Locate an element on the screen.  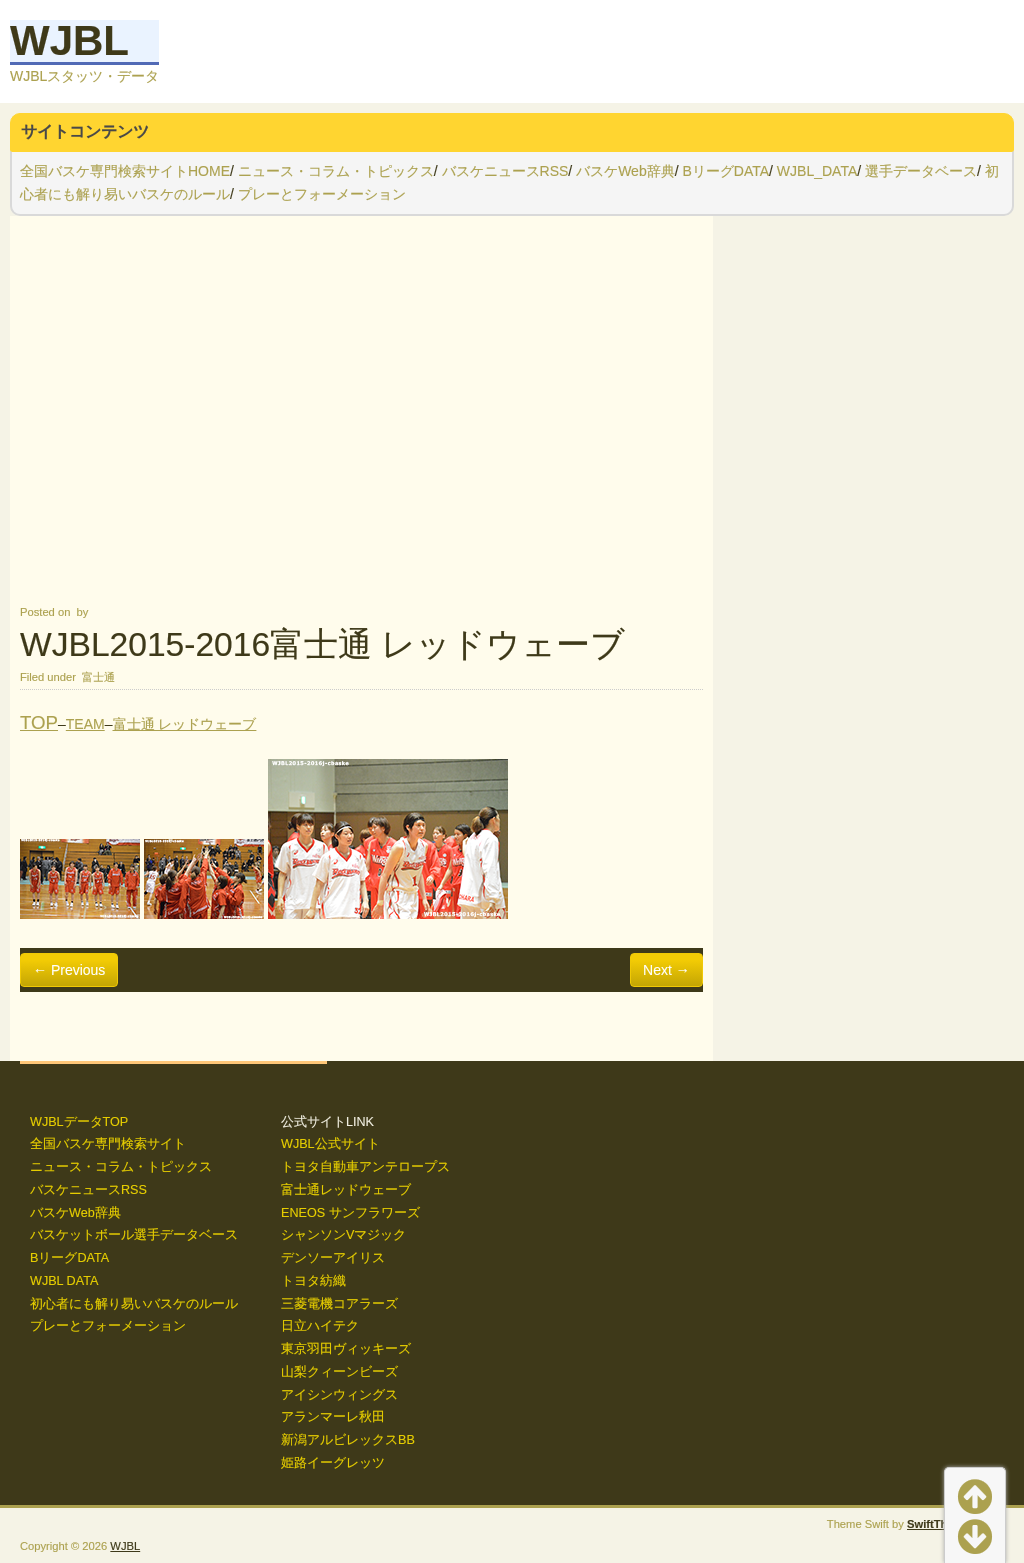
トヨタ自動車アンテロープス is located at coordinates (365, 1167).